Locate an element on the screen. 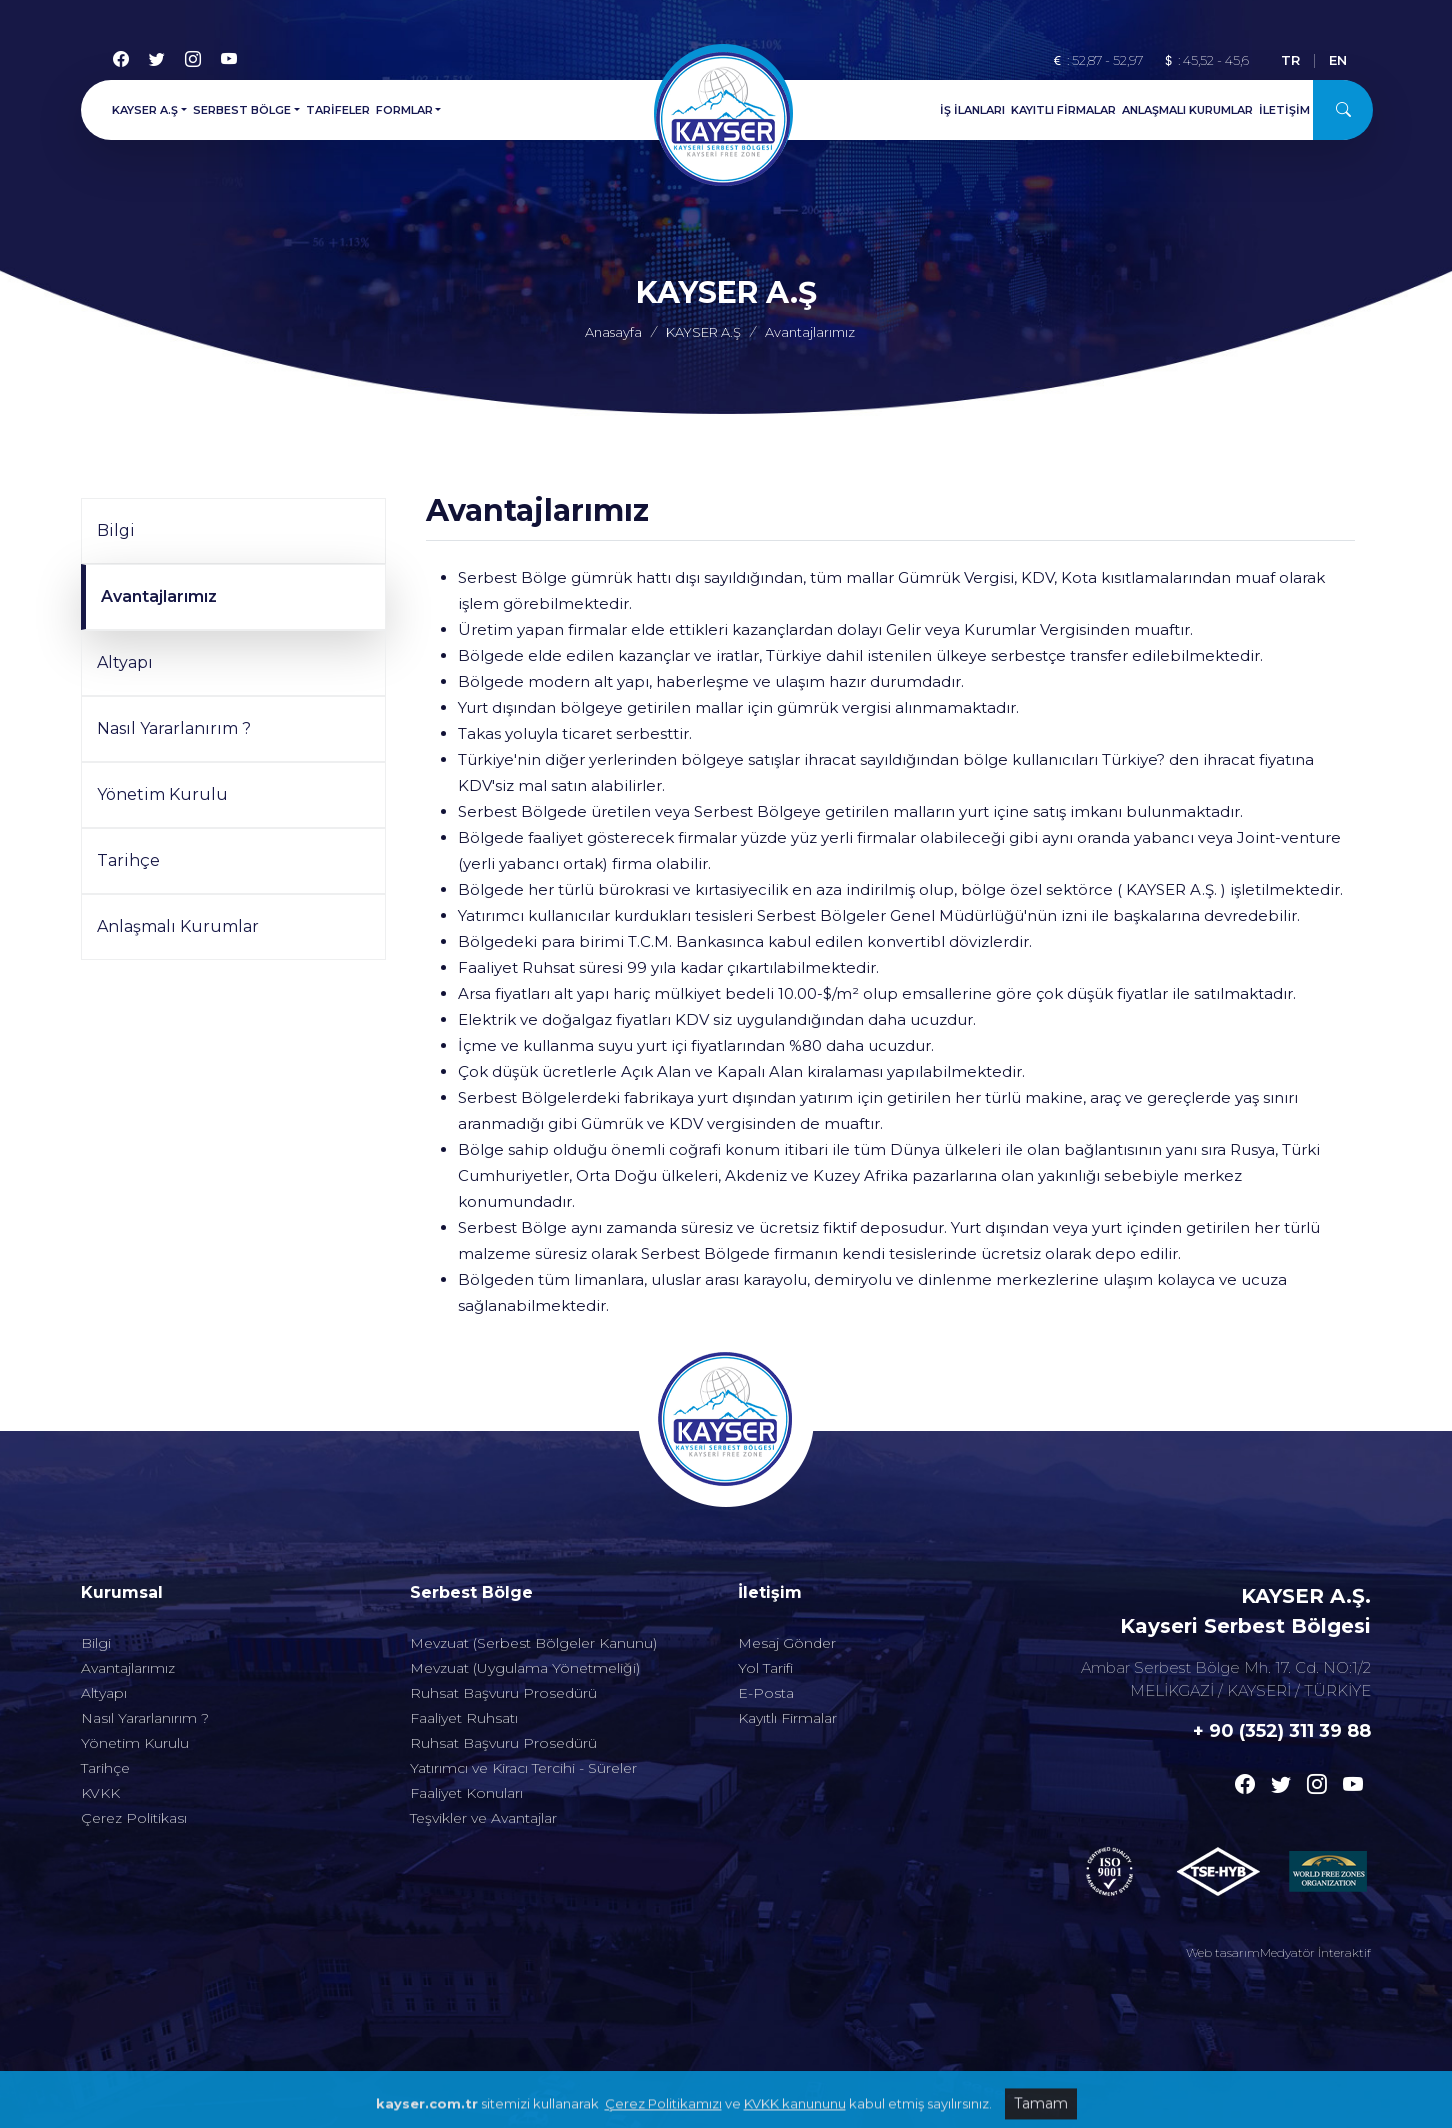 The image size is (1452, 2128). Nasıl Yararlanırım ? is located at coordinates (174, 728).